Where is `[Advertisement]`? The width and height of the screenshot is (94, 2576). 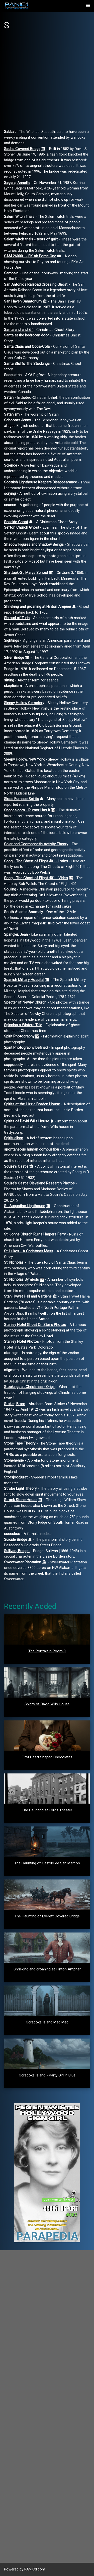
[Advertisement] is located at coordinates (47, 82).